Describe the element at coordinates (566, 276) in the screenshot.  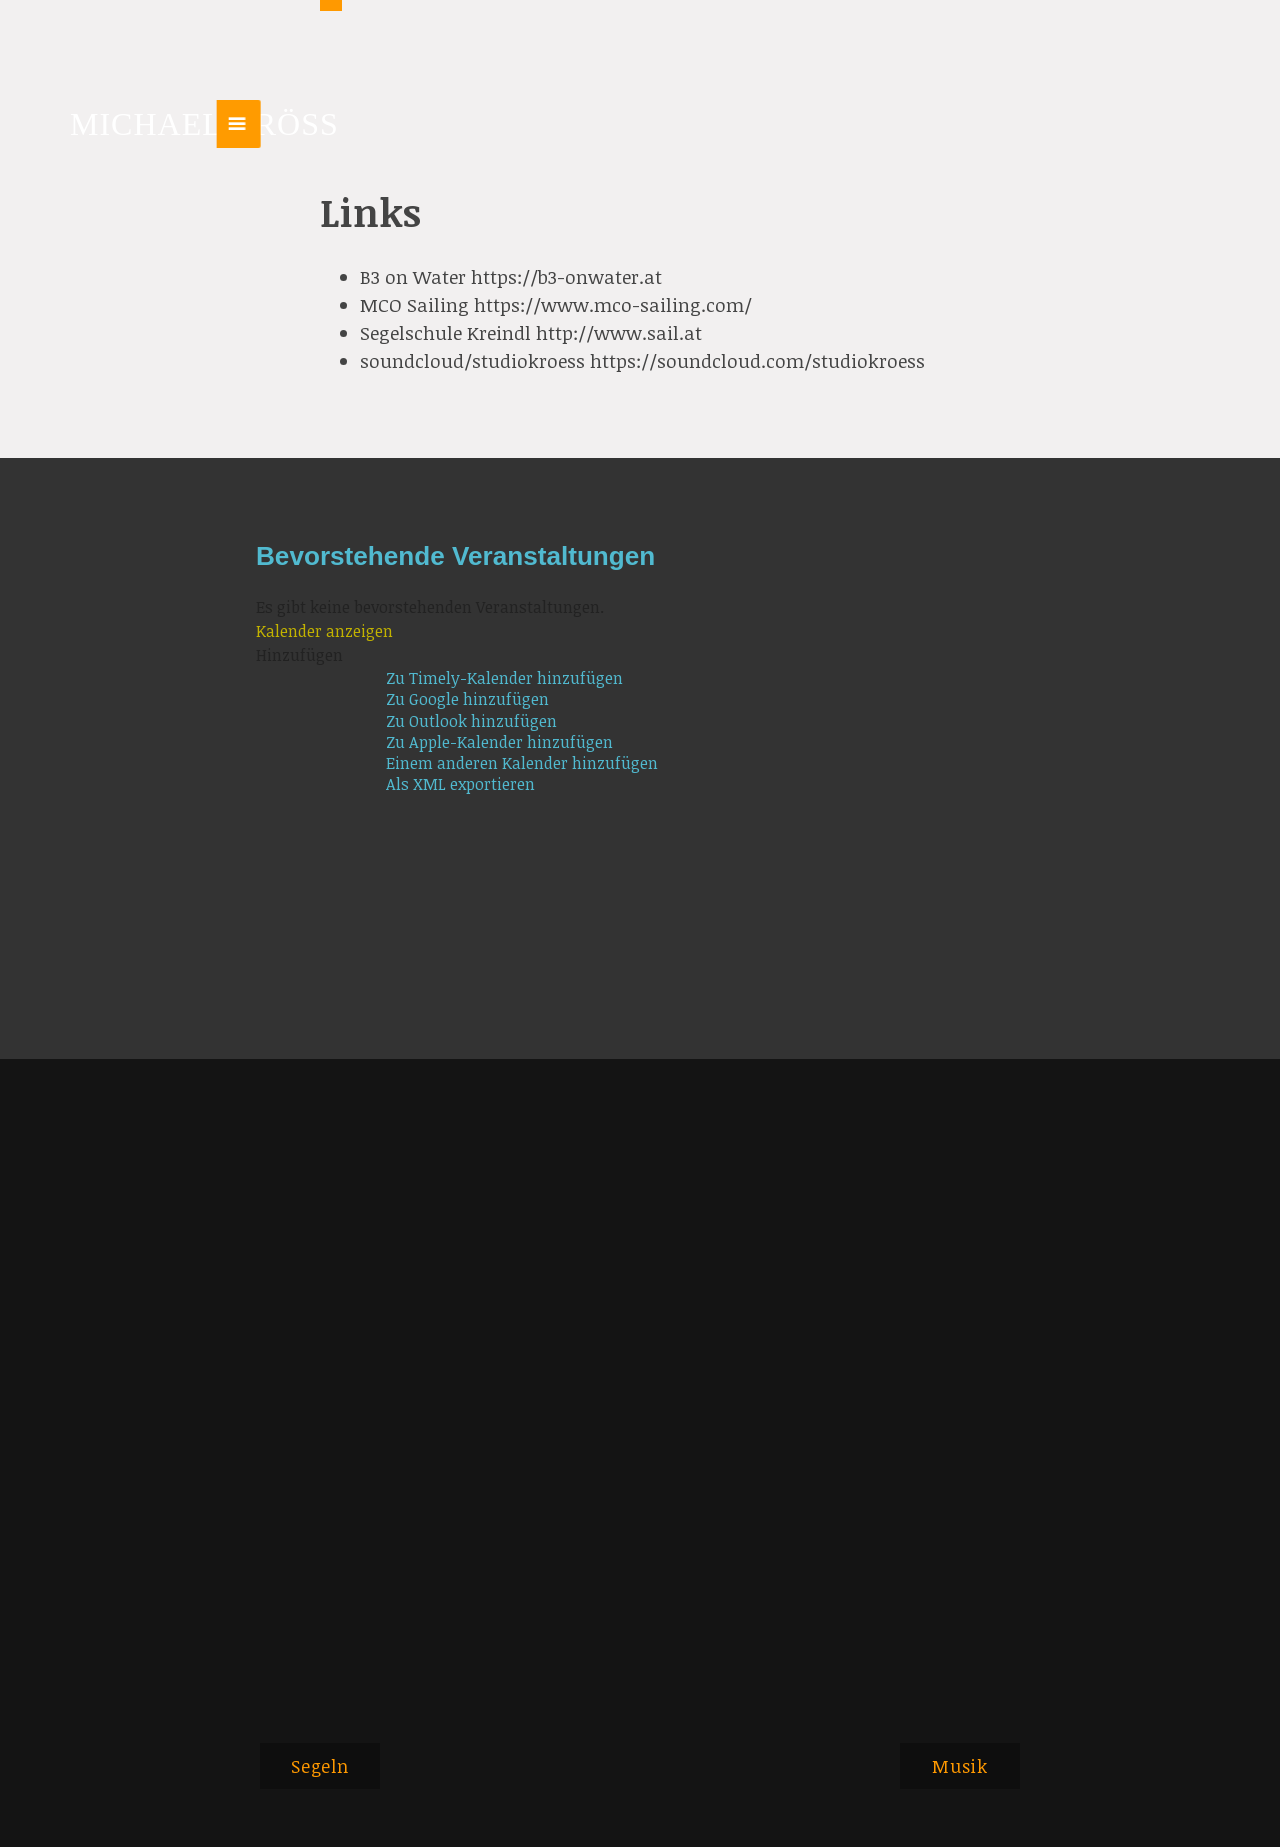
I see `https://b3-onwater.at` at that location.